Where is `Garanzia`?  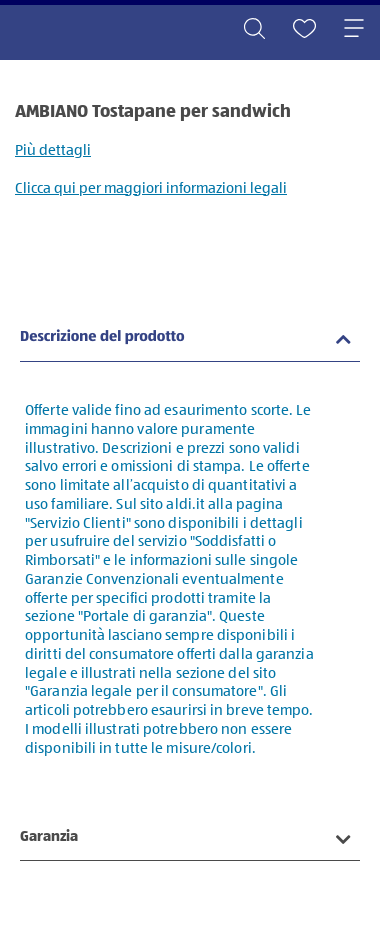
Garanzia is located at coordinates (49, 836).